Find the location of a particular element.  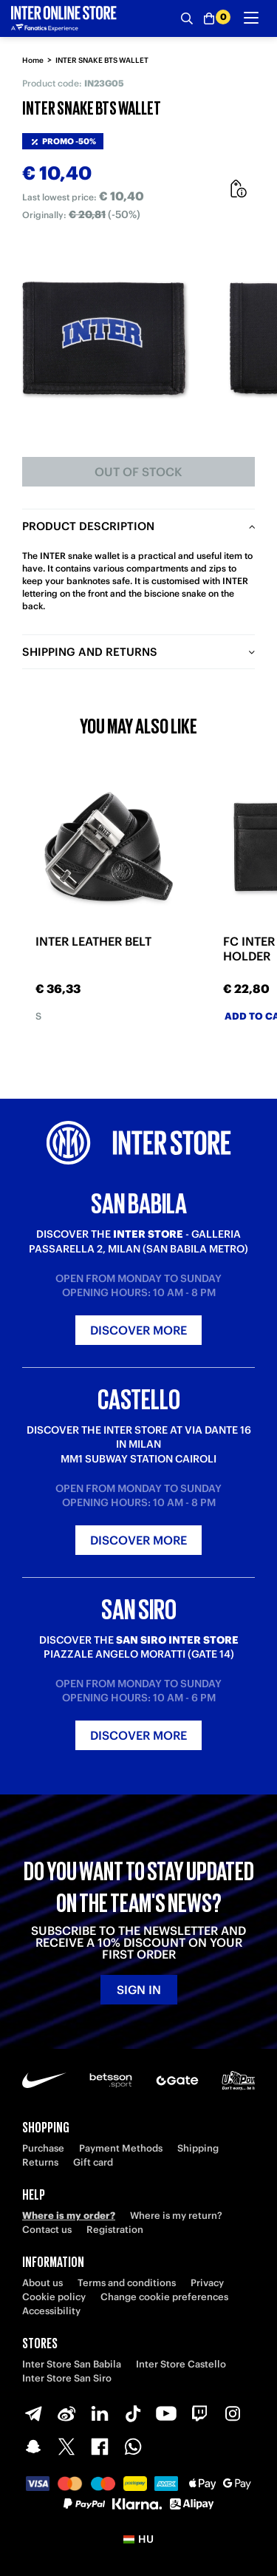

About us is located at coordinates (42, 2283).